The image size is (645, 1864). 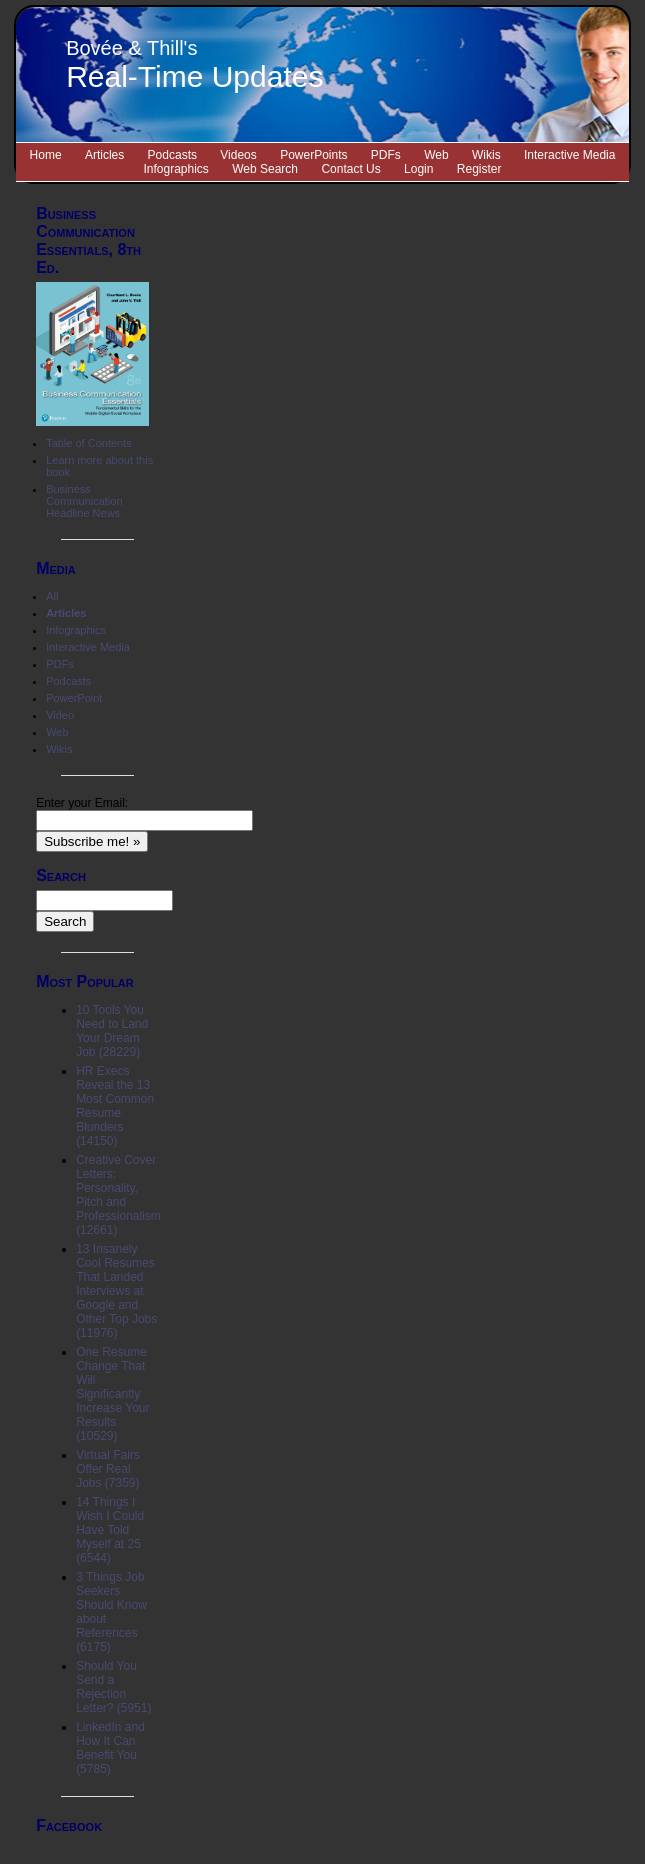 What do you see at coordinates (313, 155) in the screenshot?
I see `PowerPoints` at bounding box center [313, 155].